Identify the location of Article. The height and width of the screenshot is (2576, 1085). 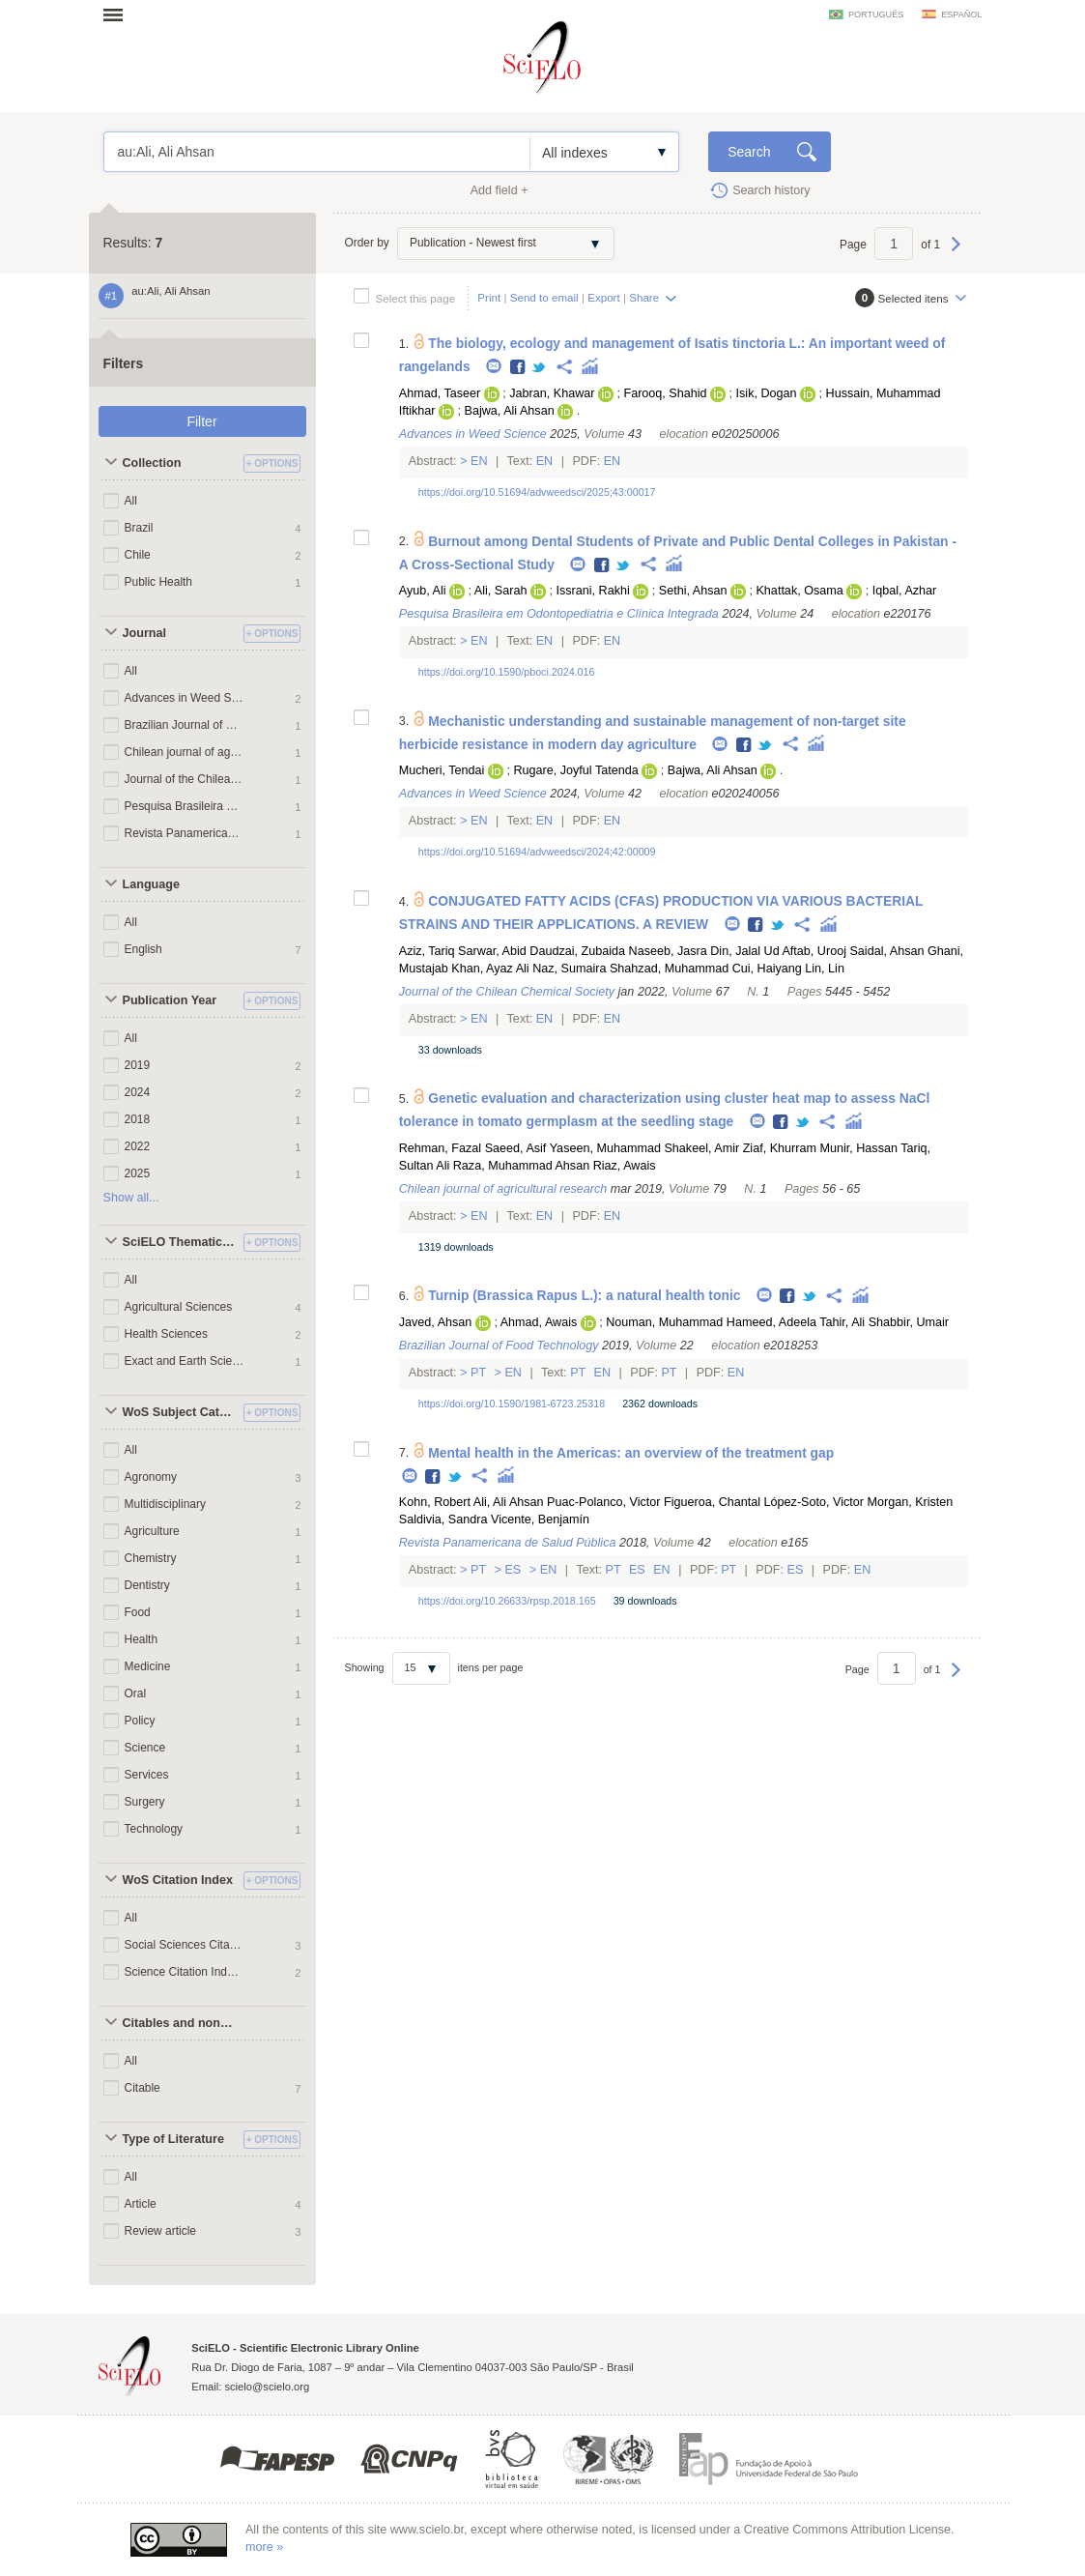
(141, 2204).